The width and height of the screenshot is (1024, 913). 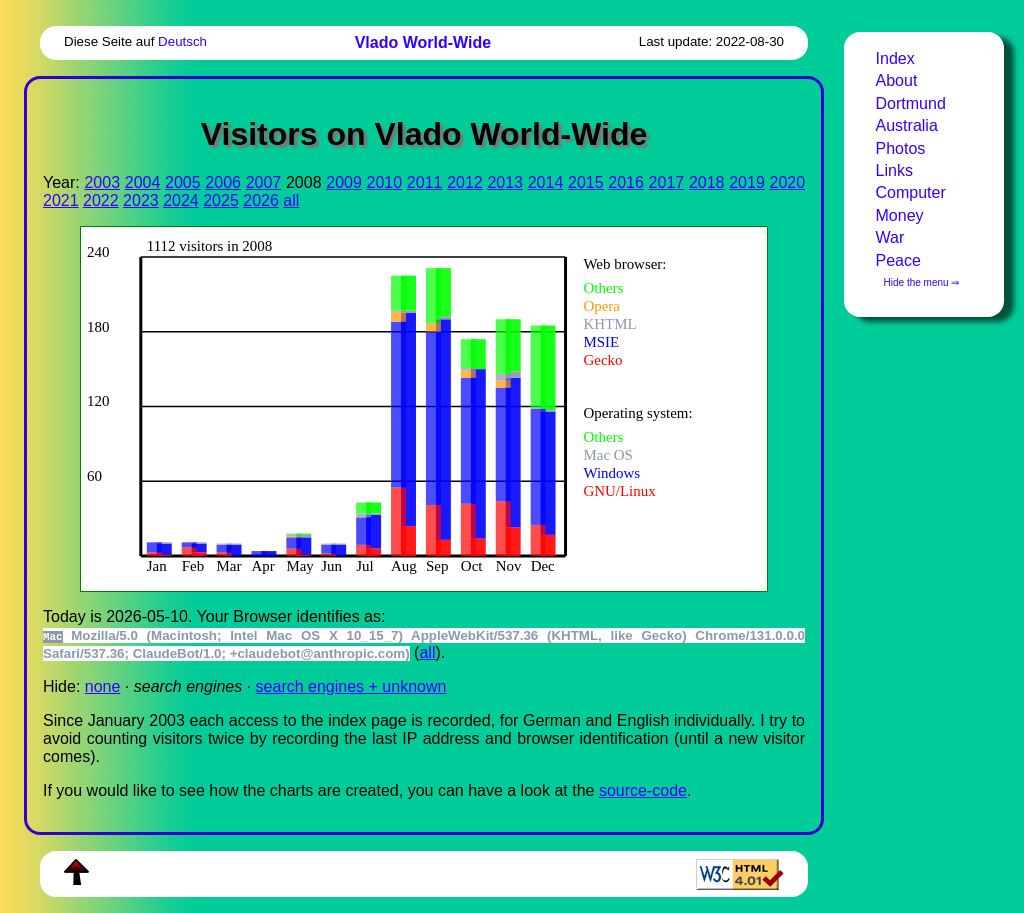 I want to click on 2018, so click(x=707, y=182).